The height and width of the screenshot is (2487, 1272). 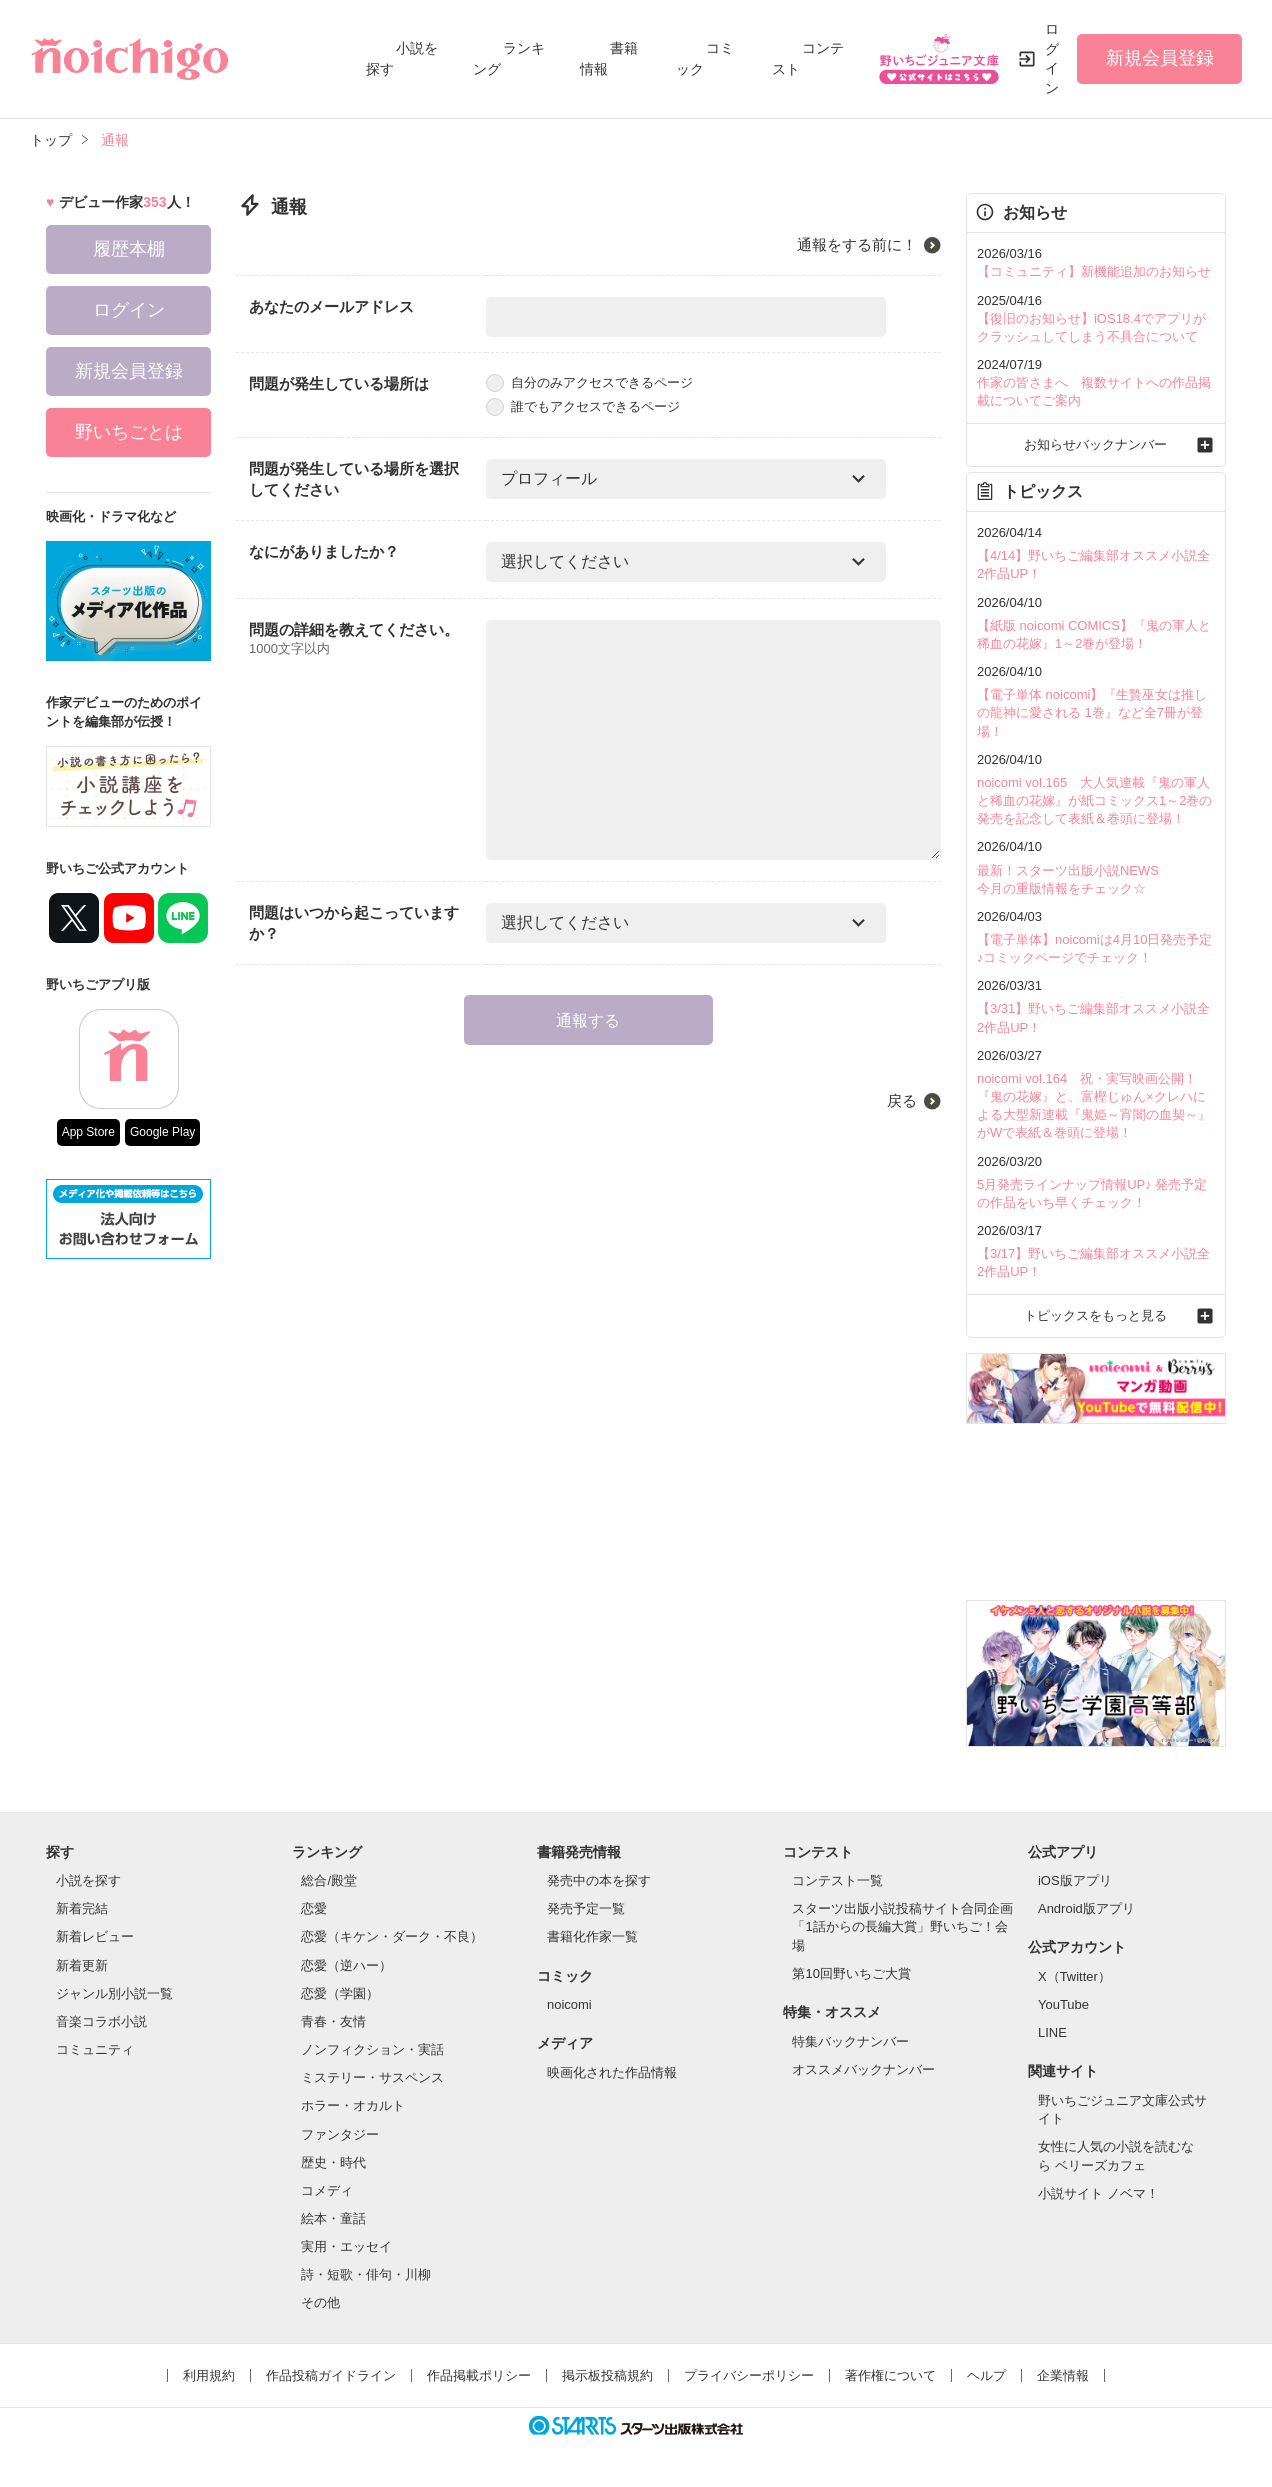 What do you see at coordinates (320, 2302) in the screenshot?
I see `その他` at bounding box center [320, 2302].